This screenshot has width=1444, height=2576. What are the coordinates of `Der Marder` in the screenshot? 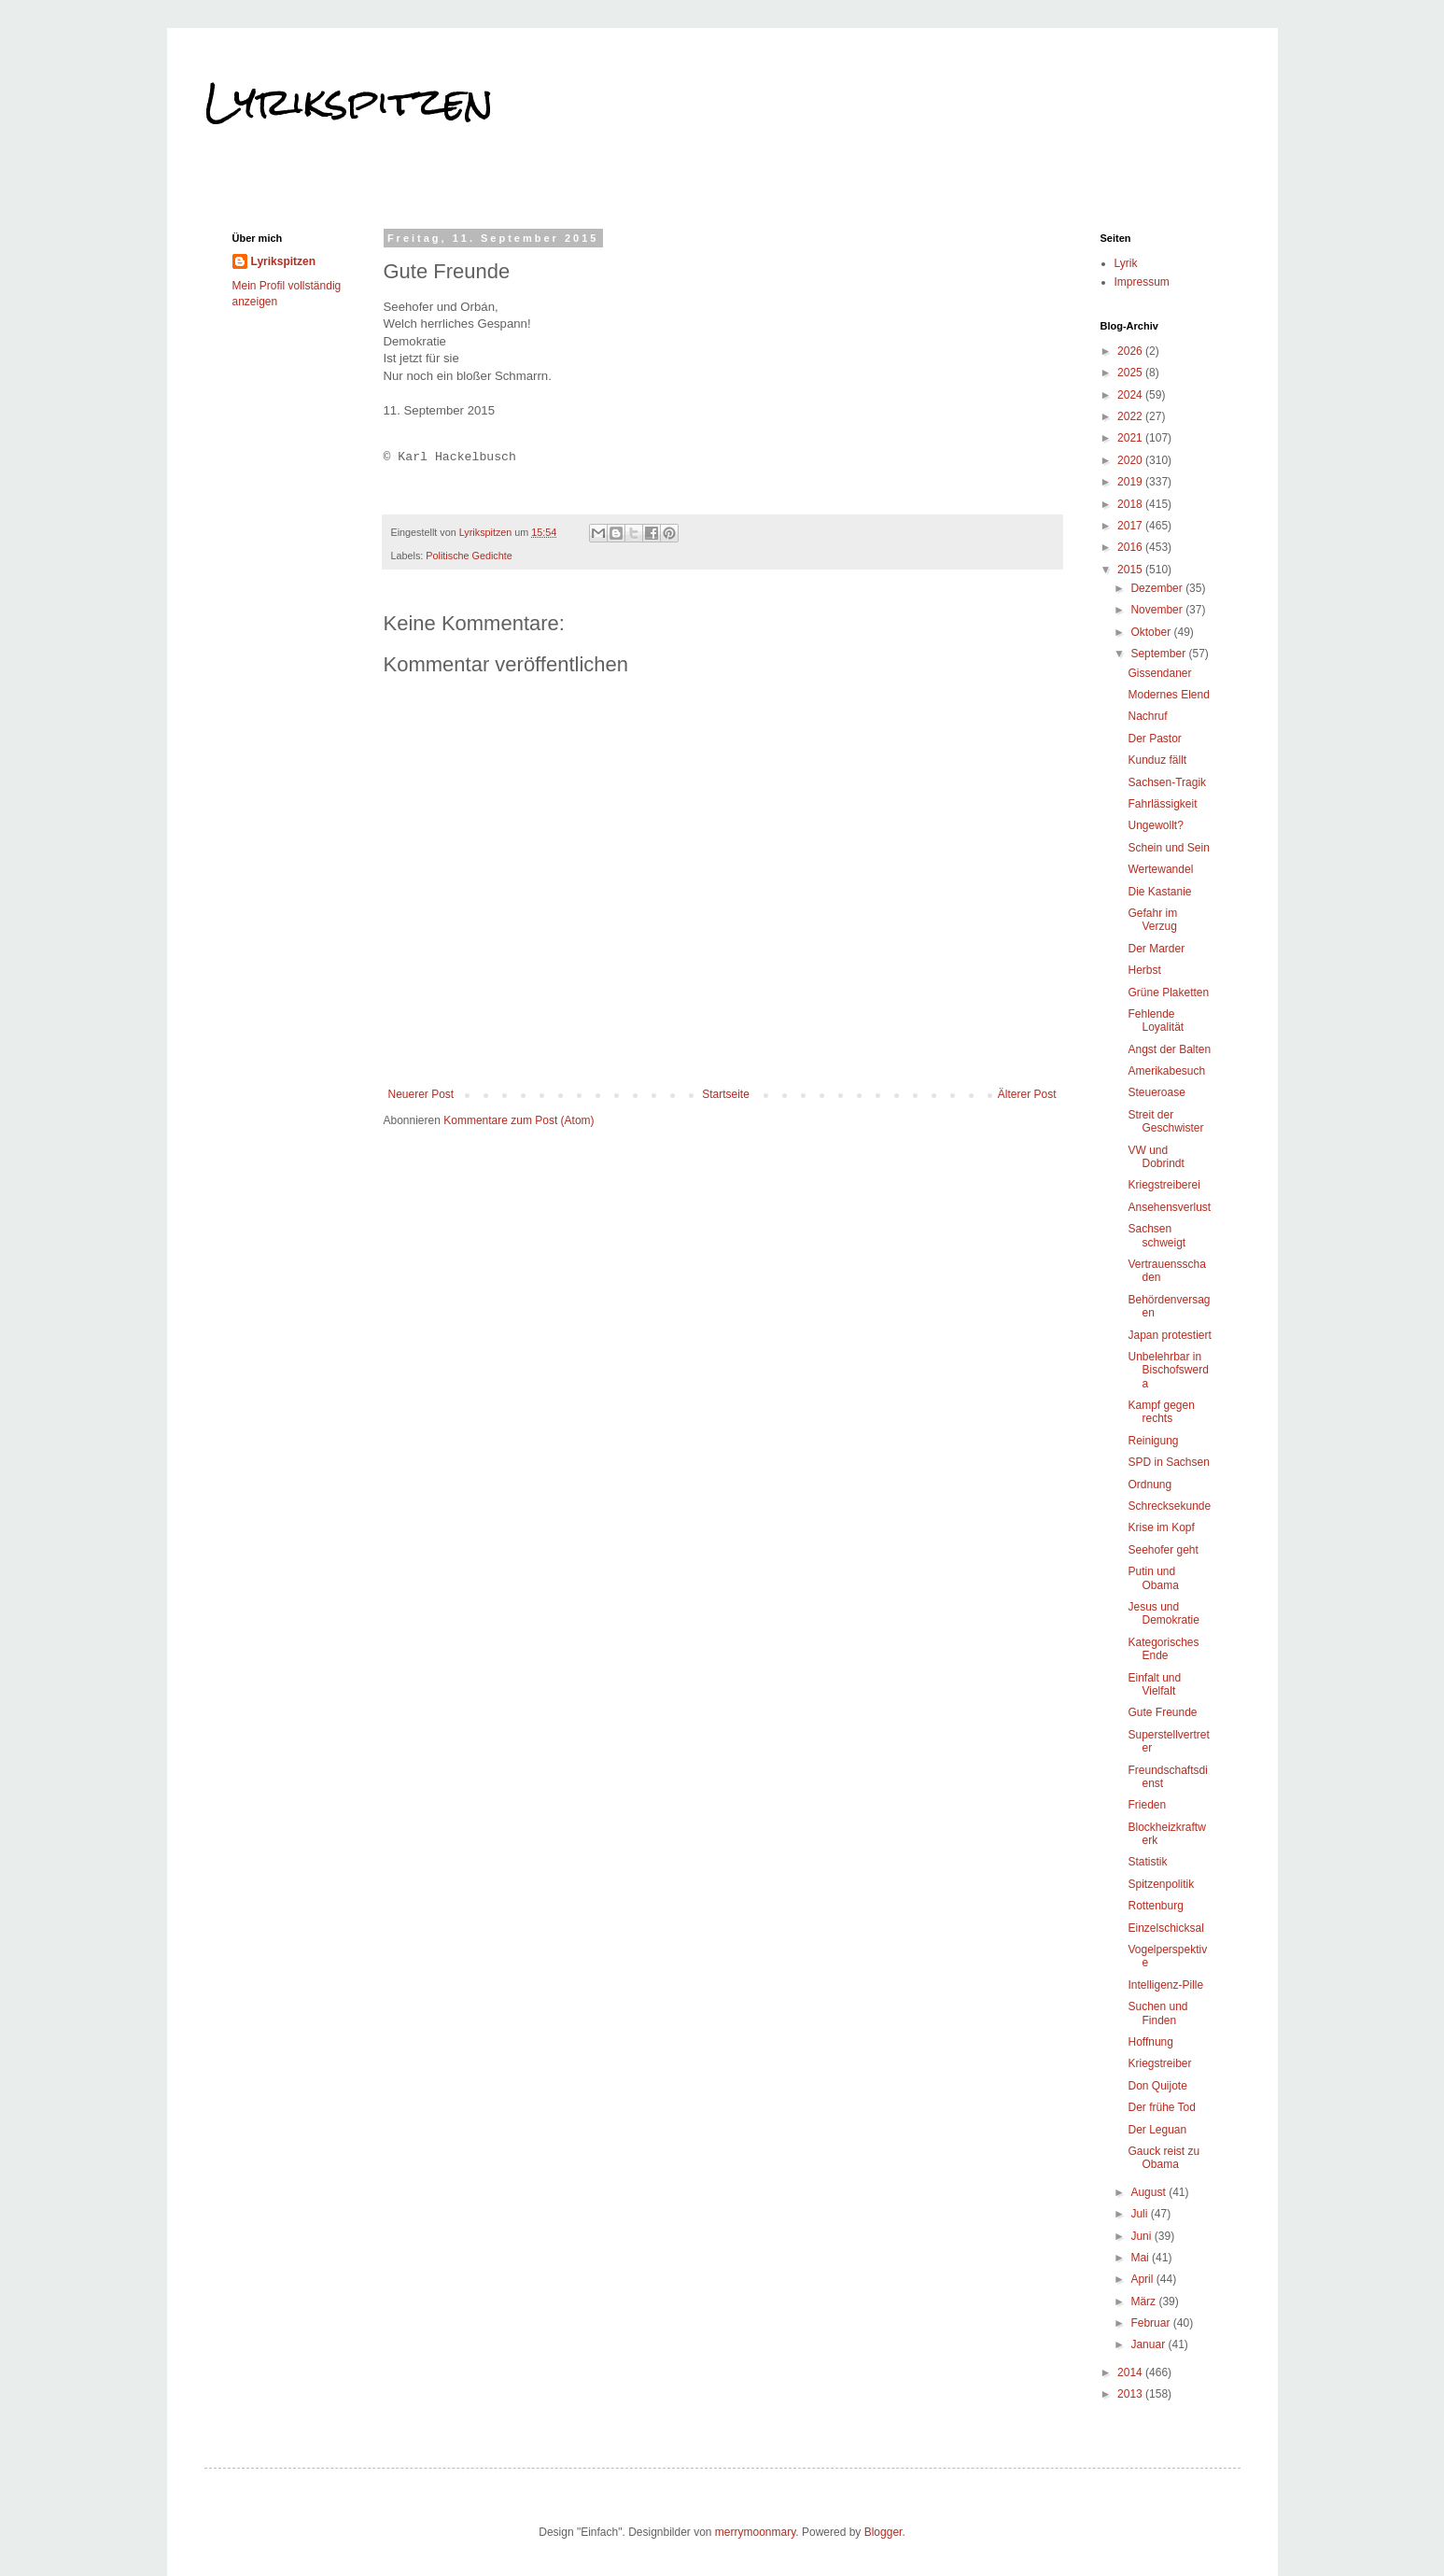 It's located at (1156, 948).